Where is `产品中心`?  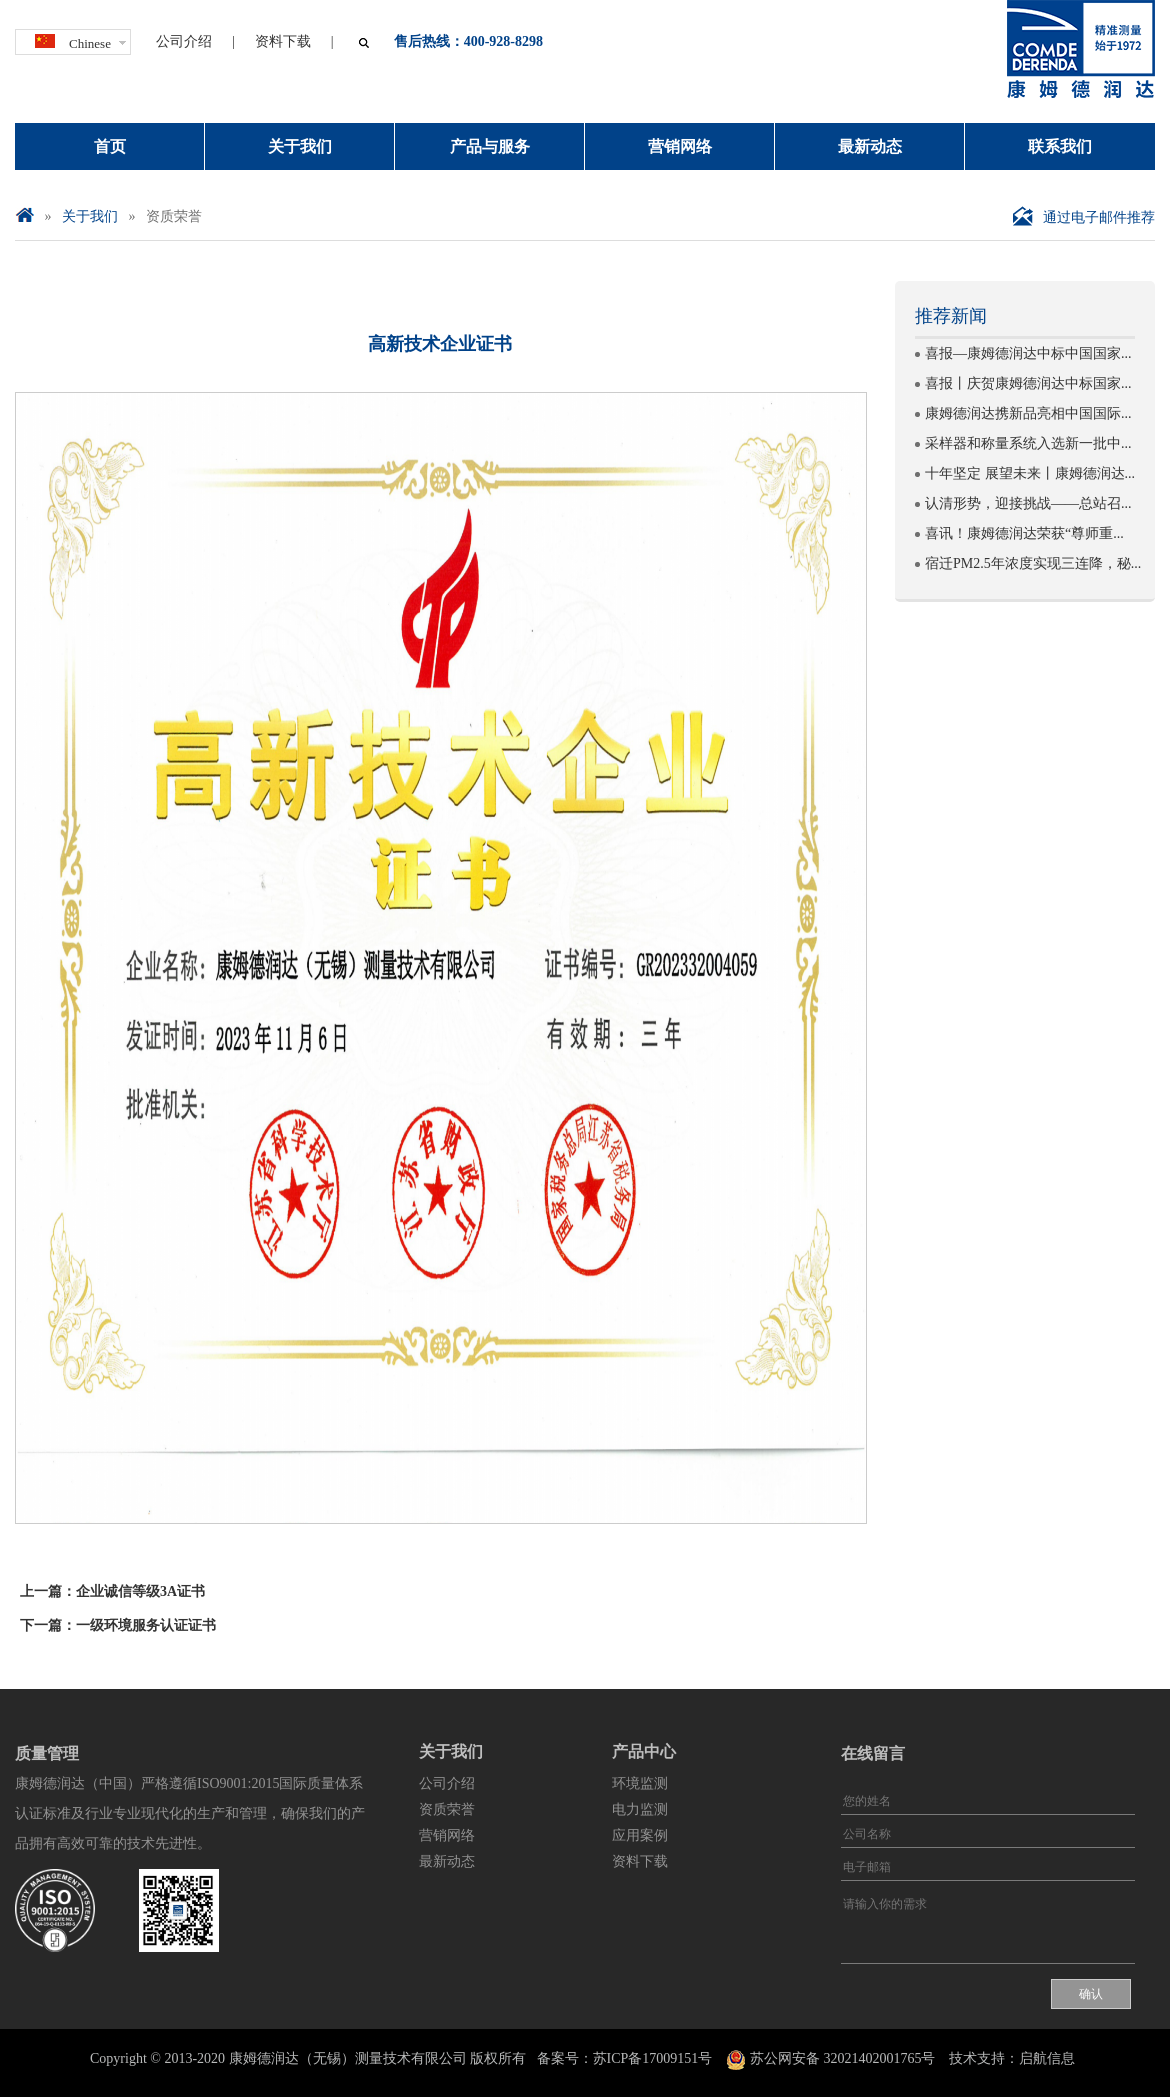
产品中心 is located at coordinates (644, 1751).